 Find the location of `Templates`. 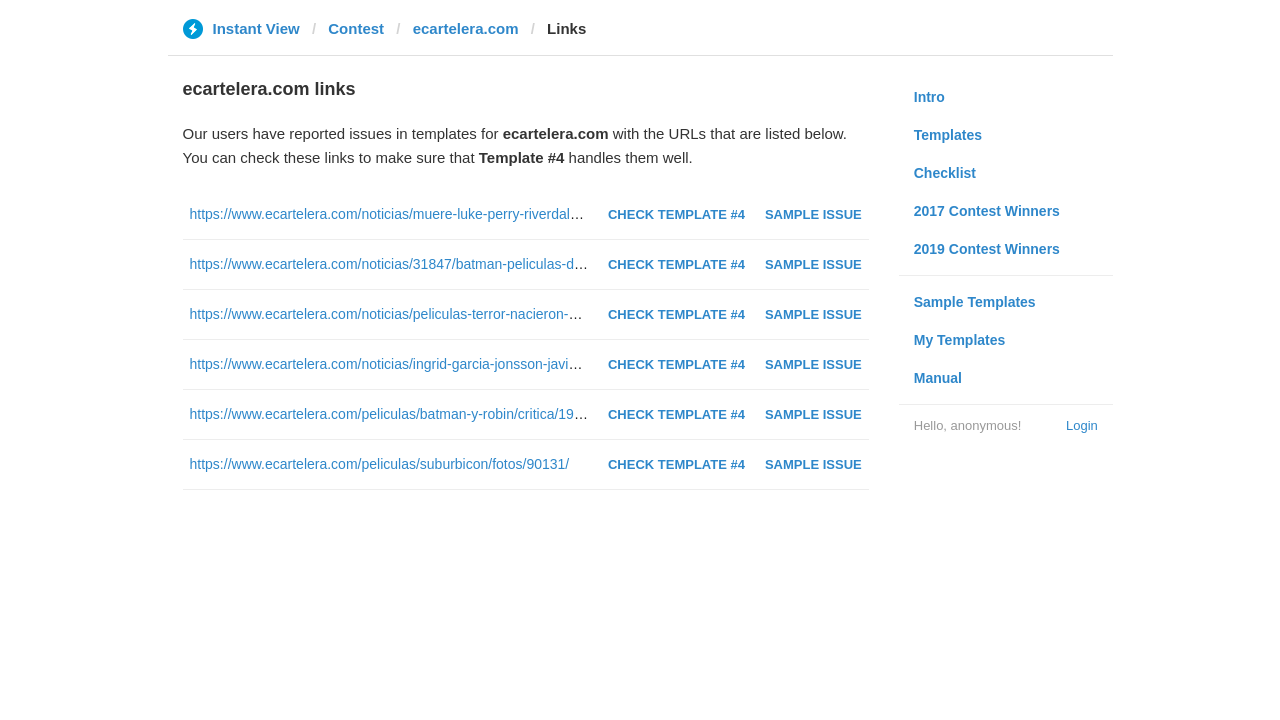

Templates is located at coordinates (948, 135).